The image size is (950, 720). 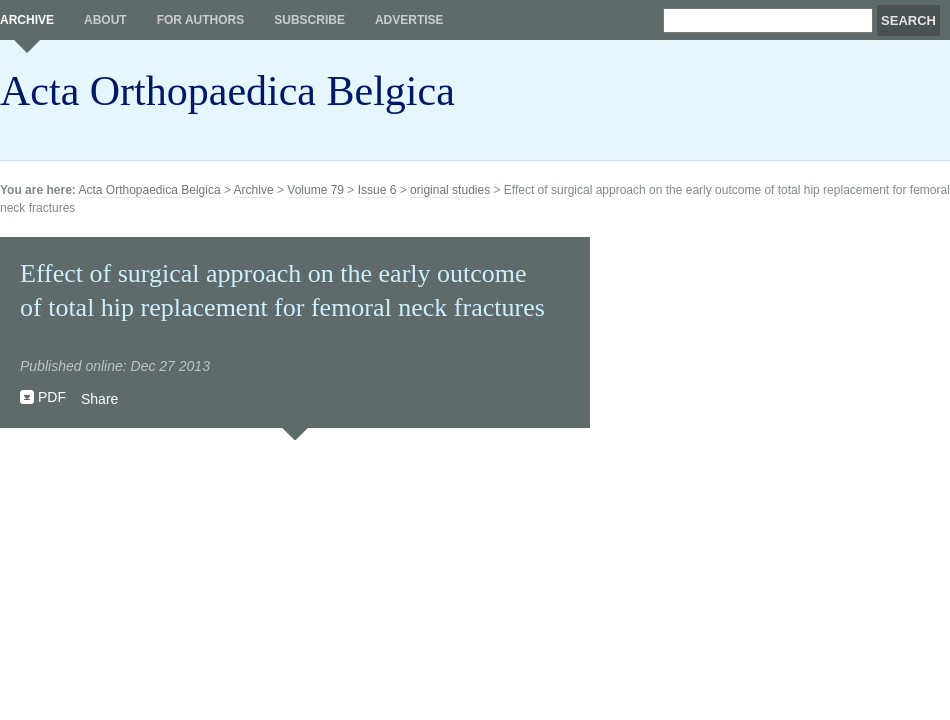 I want to click on Share, so click(x=99, y=399).